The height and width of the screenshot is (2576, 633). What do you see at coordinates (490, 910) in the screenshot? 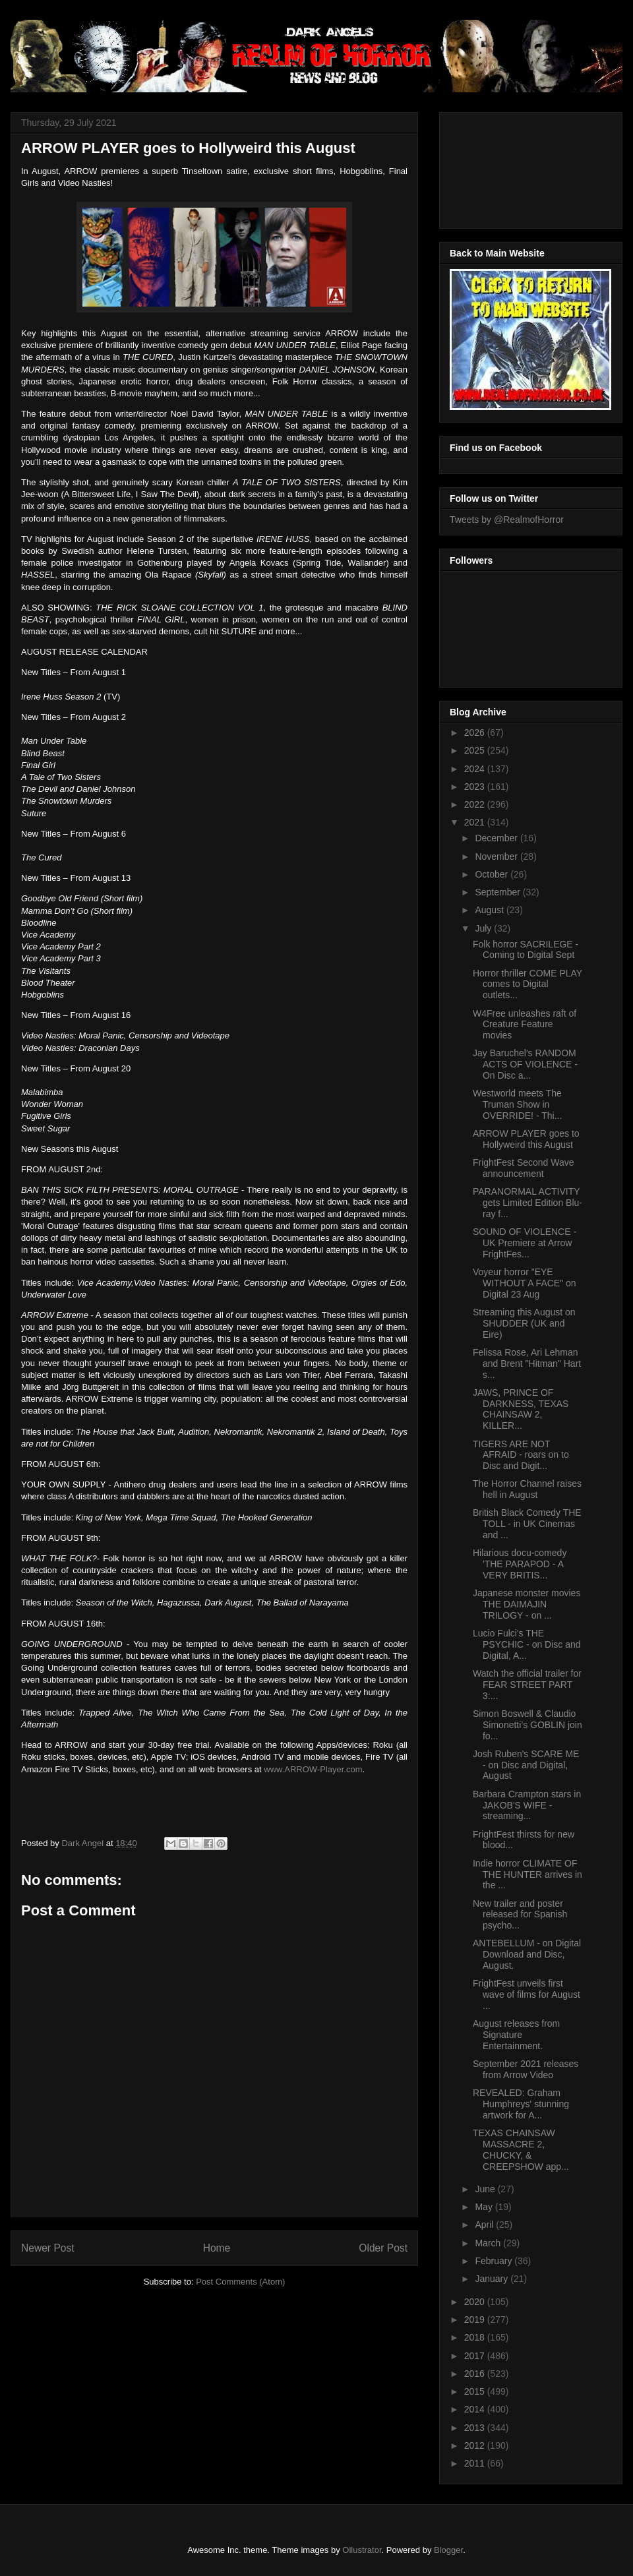
I see `August` at bounding box center [490, 910].